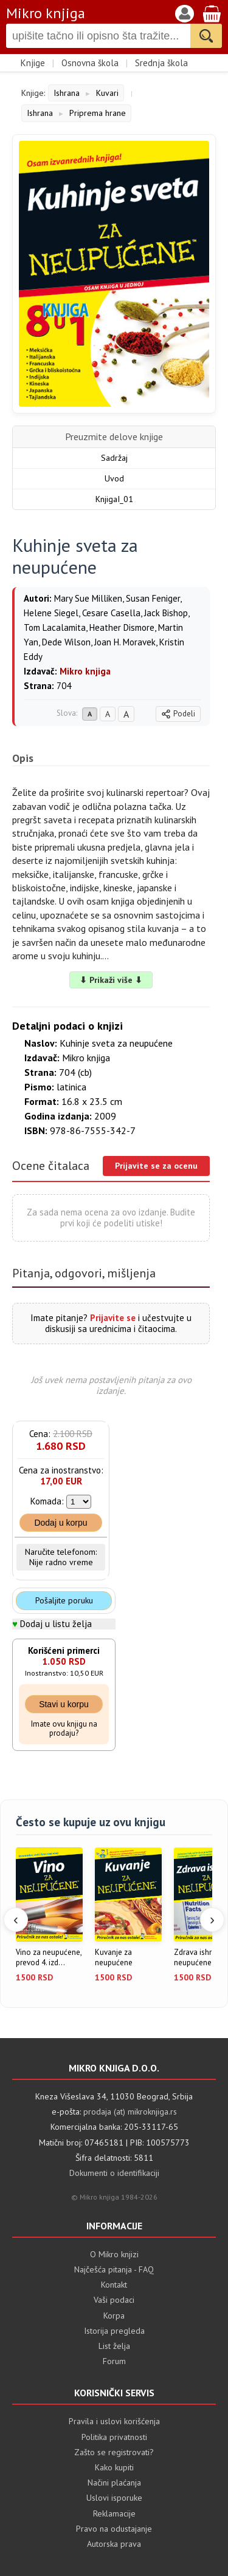 The height and width of the screenshot is (2576, 228). Describe the element at coordinates (114, 2345) in the screenshot. I see `List želja` at that location.